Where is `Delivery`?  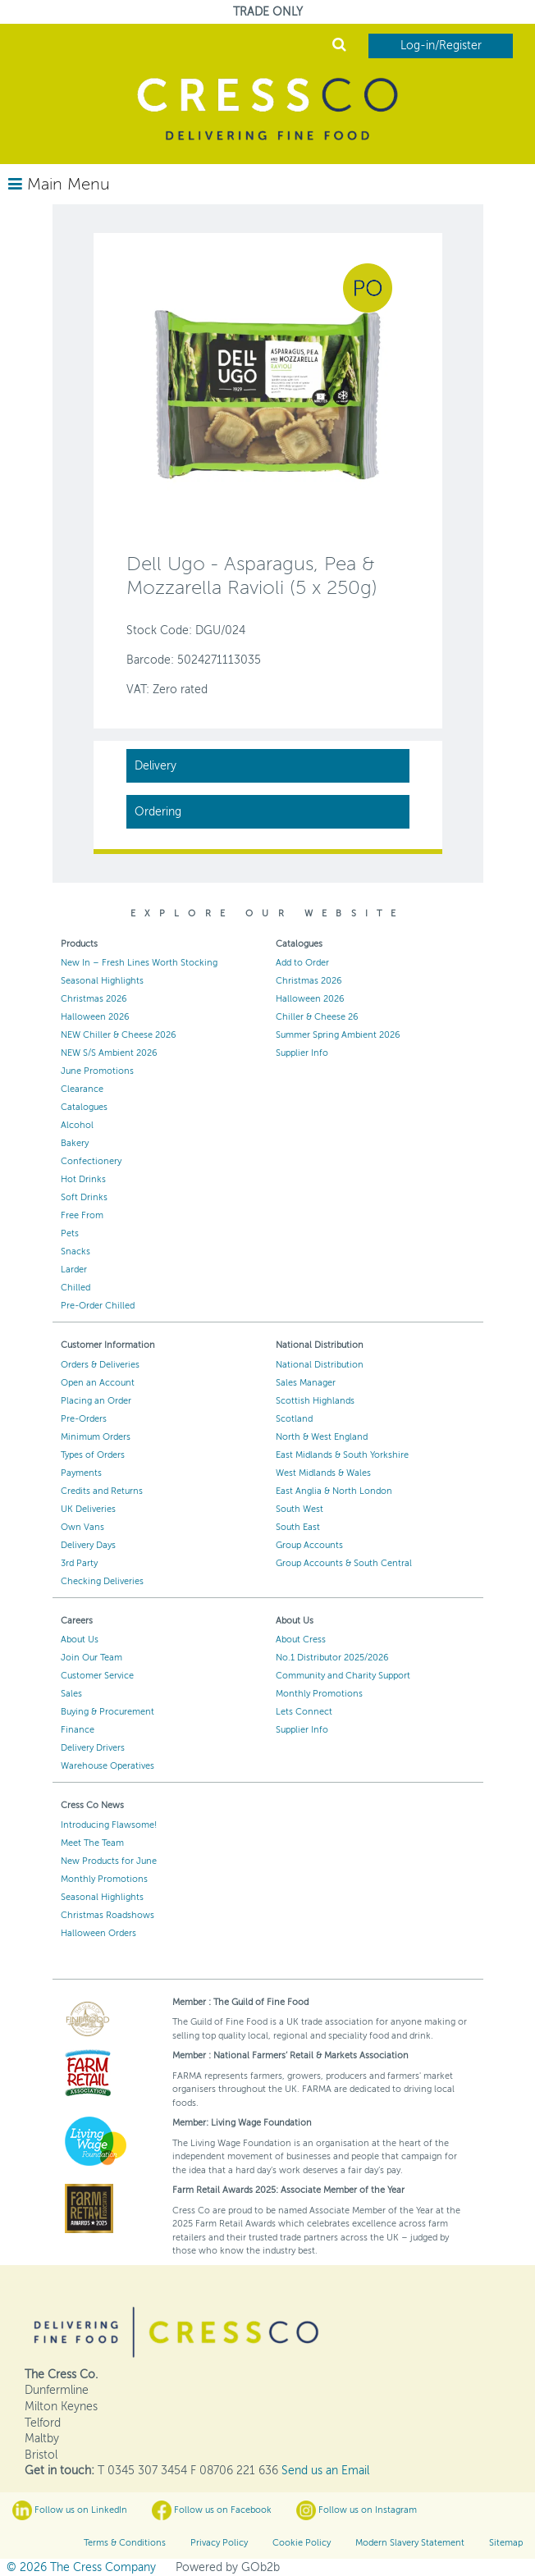
Delivery is located at coordinates (155, 766).